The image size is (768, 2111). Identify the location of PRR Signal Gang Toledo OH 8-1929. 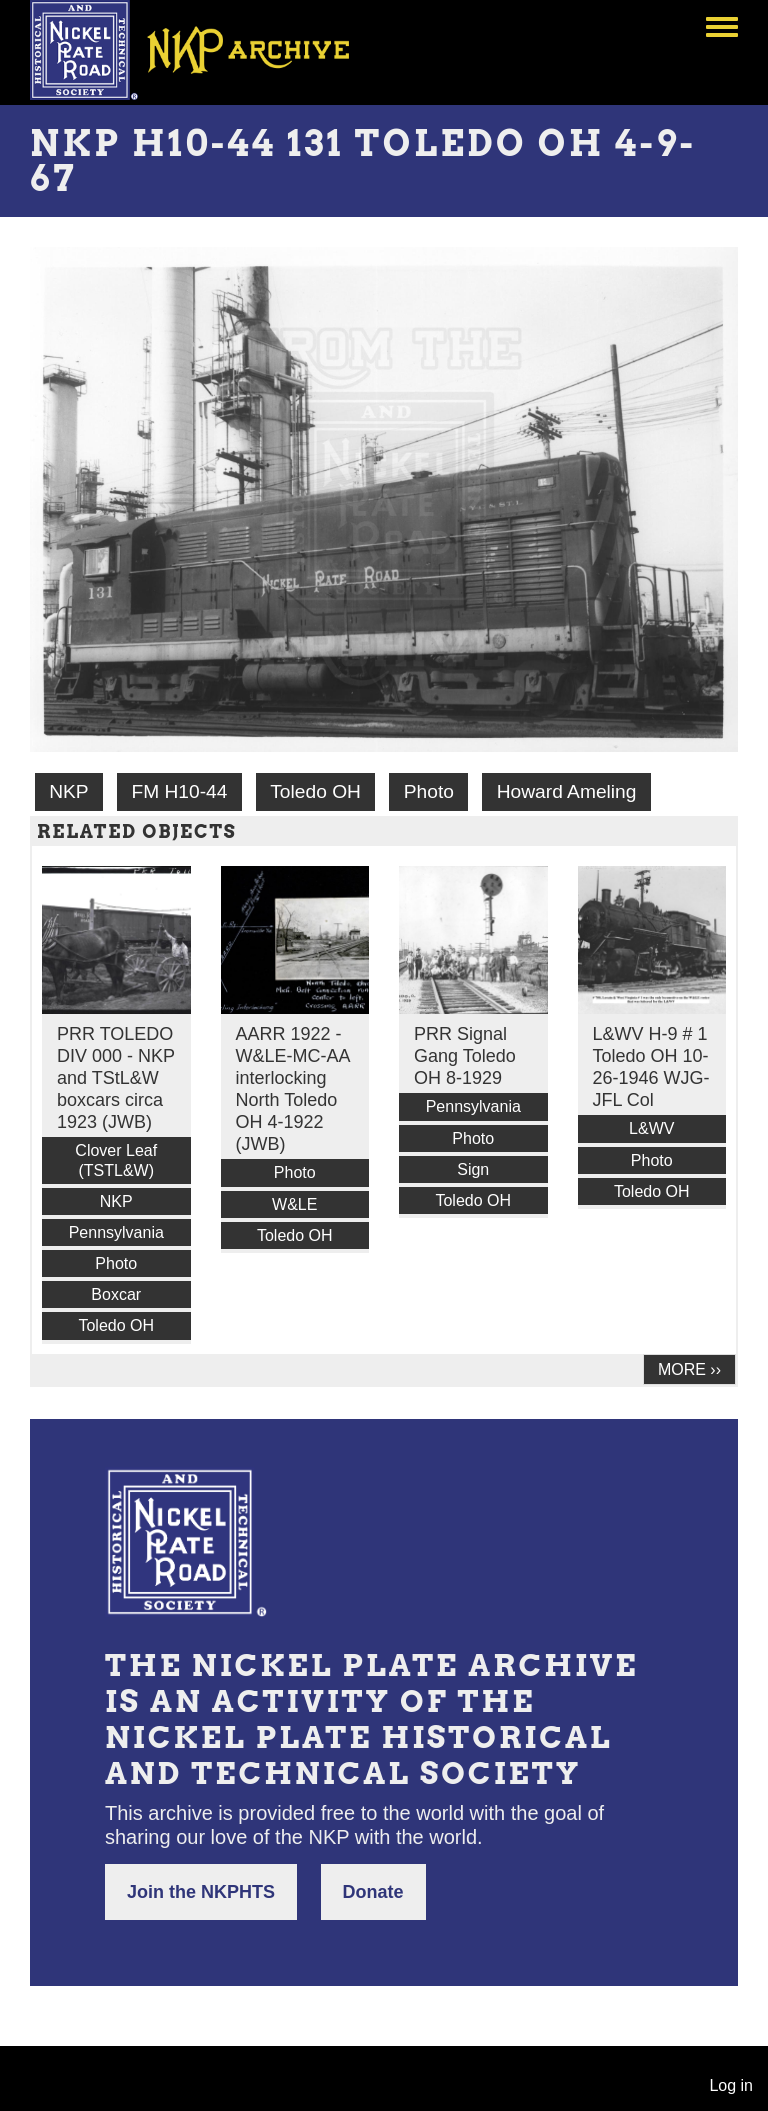
(465, 1056).